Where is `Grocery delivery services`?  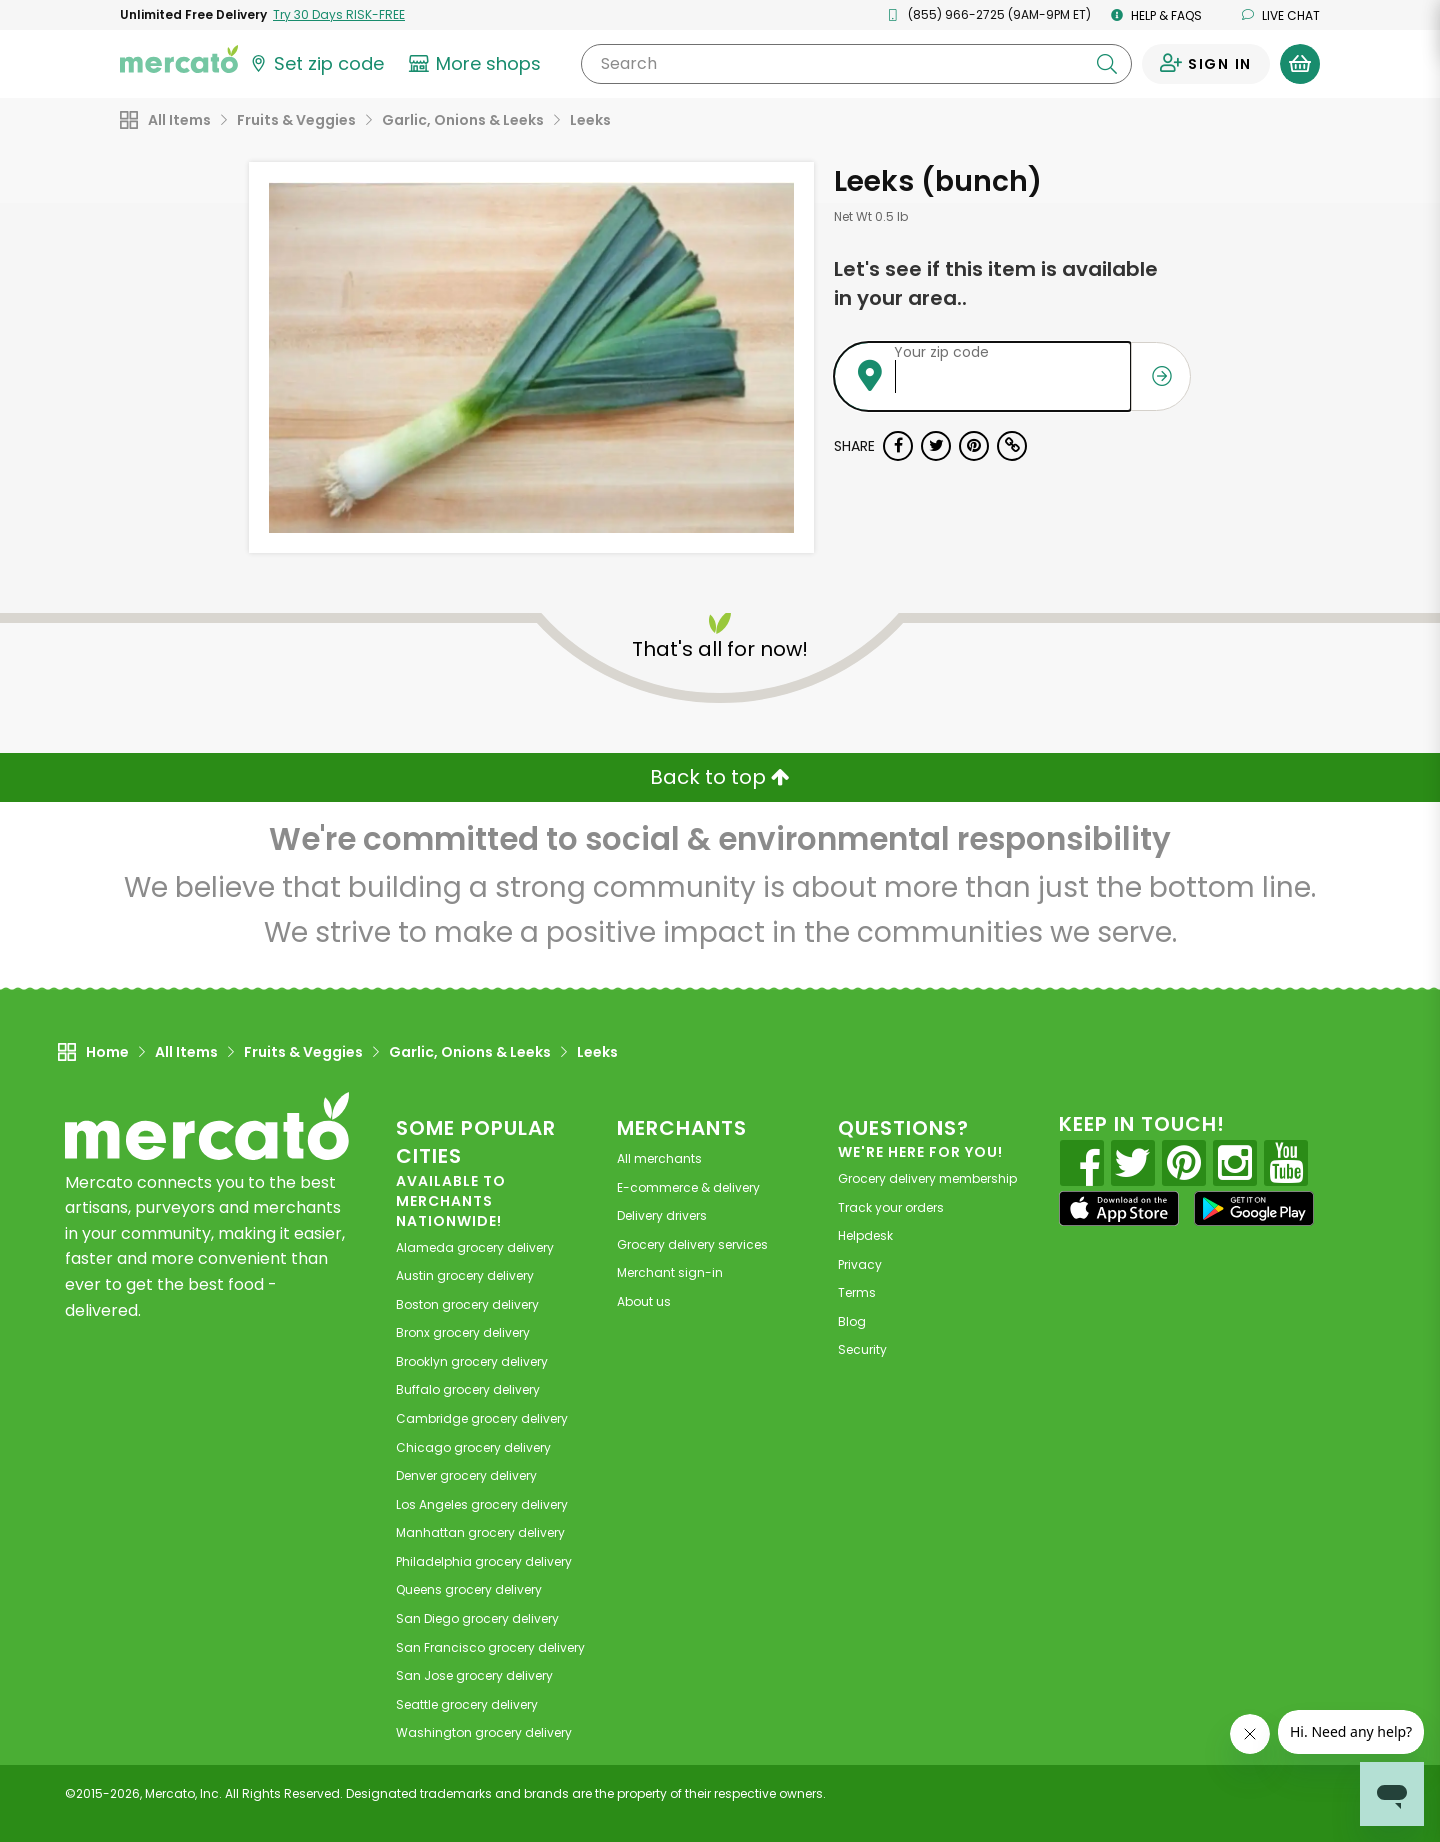 Grocery delivery services is located at coordinates (692, 1244).